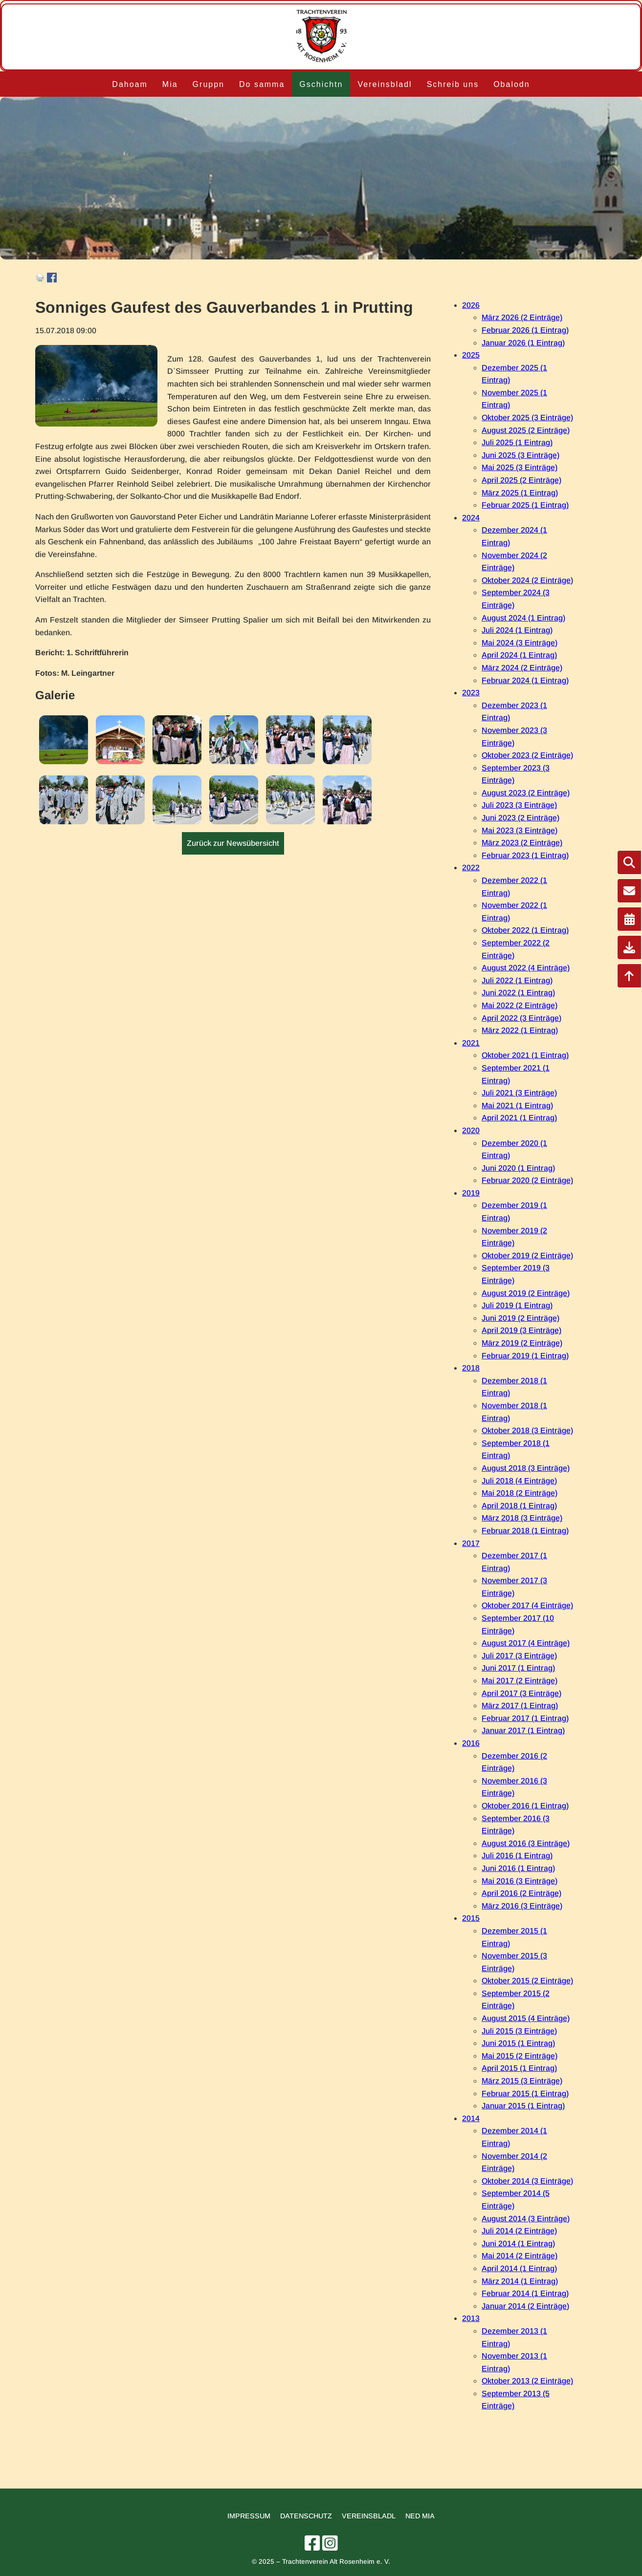 The image size is (642, 2576). What do you see at coordinates (521, 1693) in the screenshot?
I see `April 2017 (3 Einträge)` at bounding box center [521, 1693].